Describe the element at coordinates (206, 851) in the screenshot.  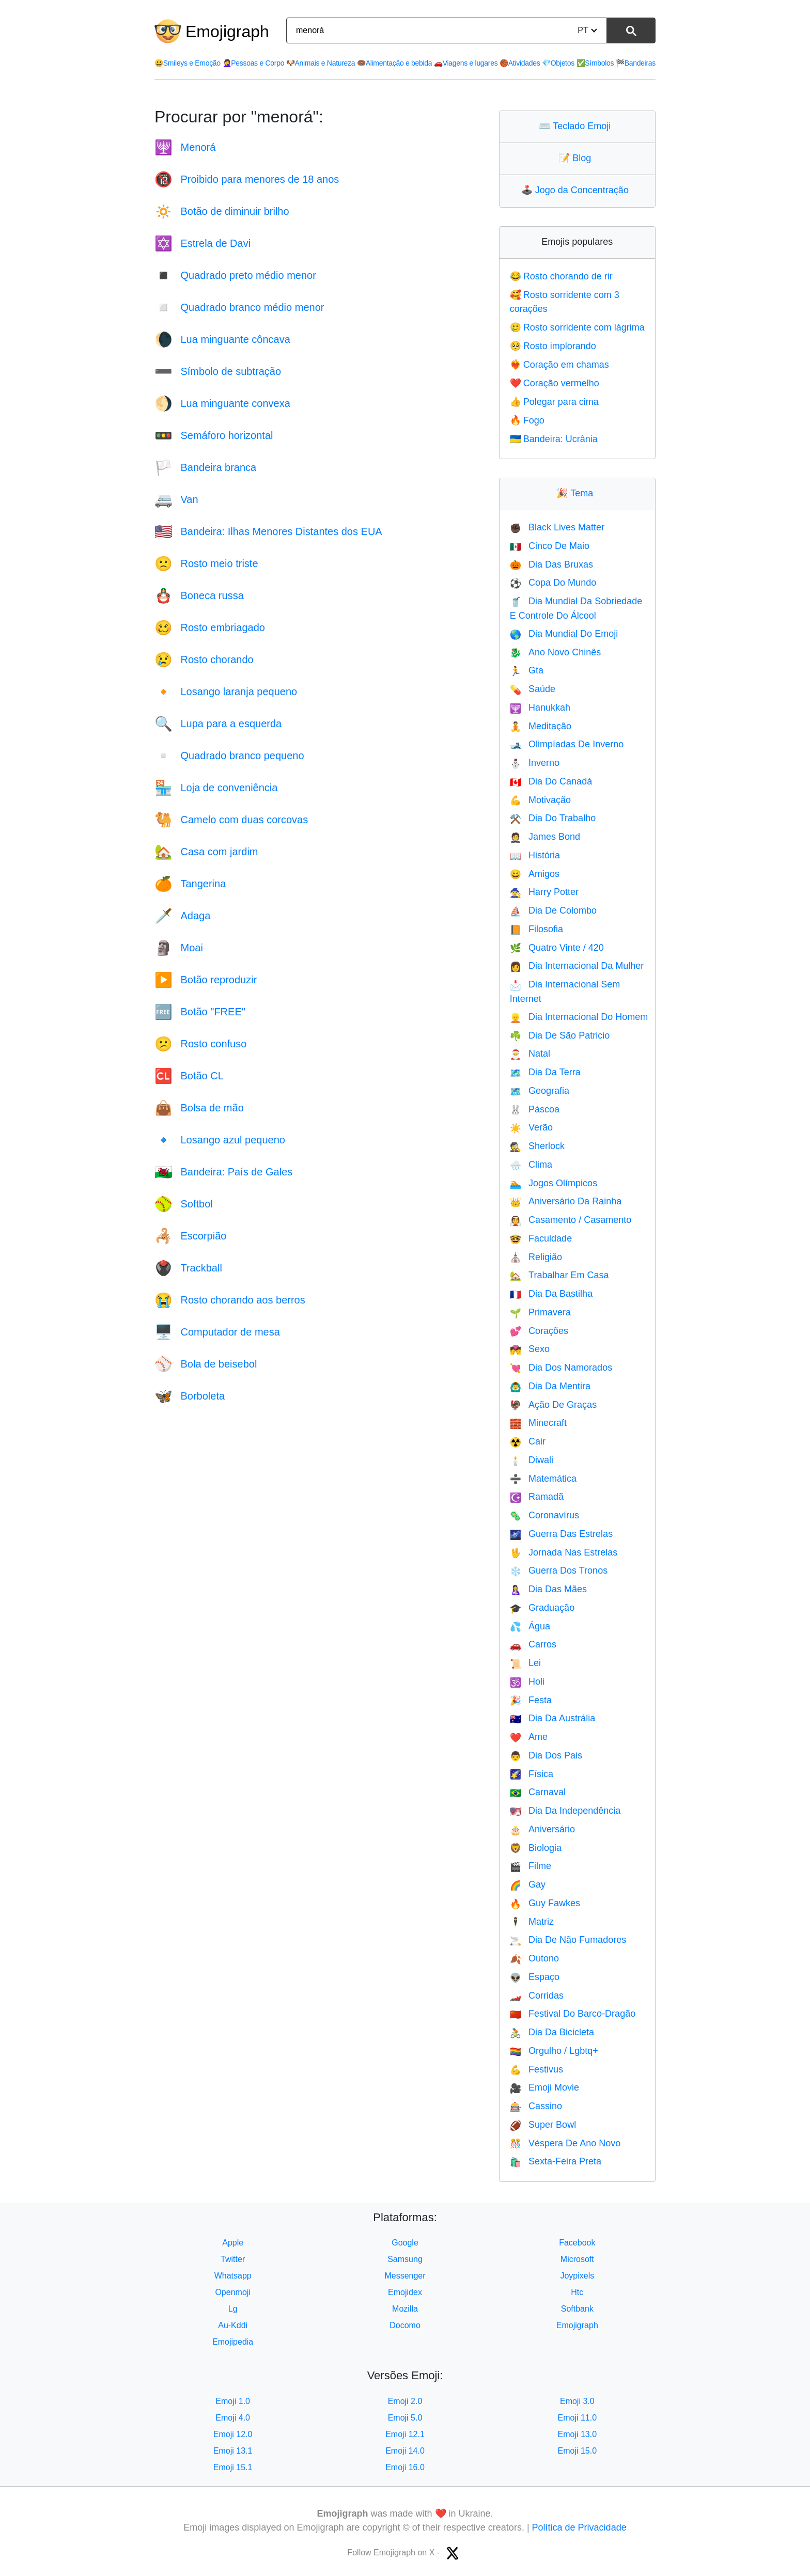
I see `Casa com jardim` at that location.